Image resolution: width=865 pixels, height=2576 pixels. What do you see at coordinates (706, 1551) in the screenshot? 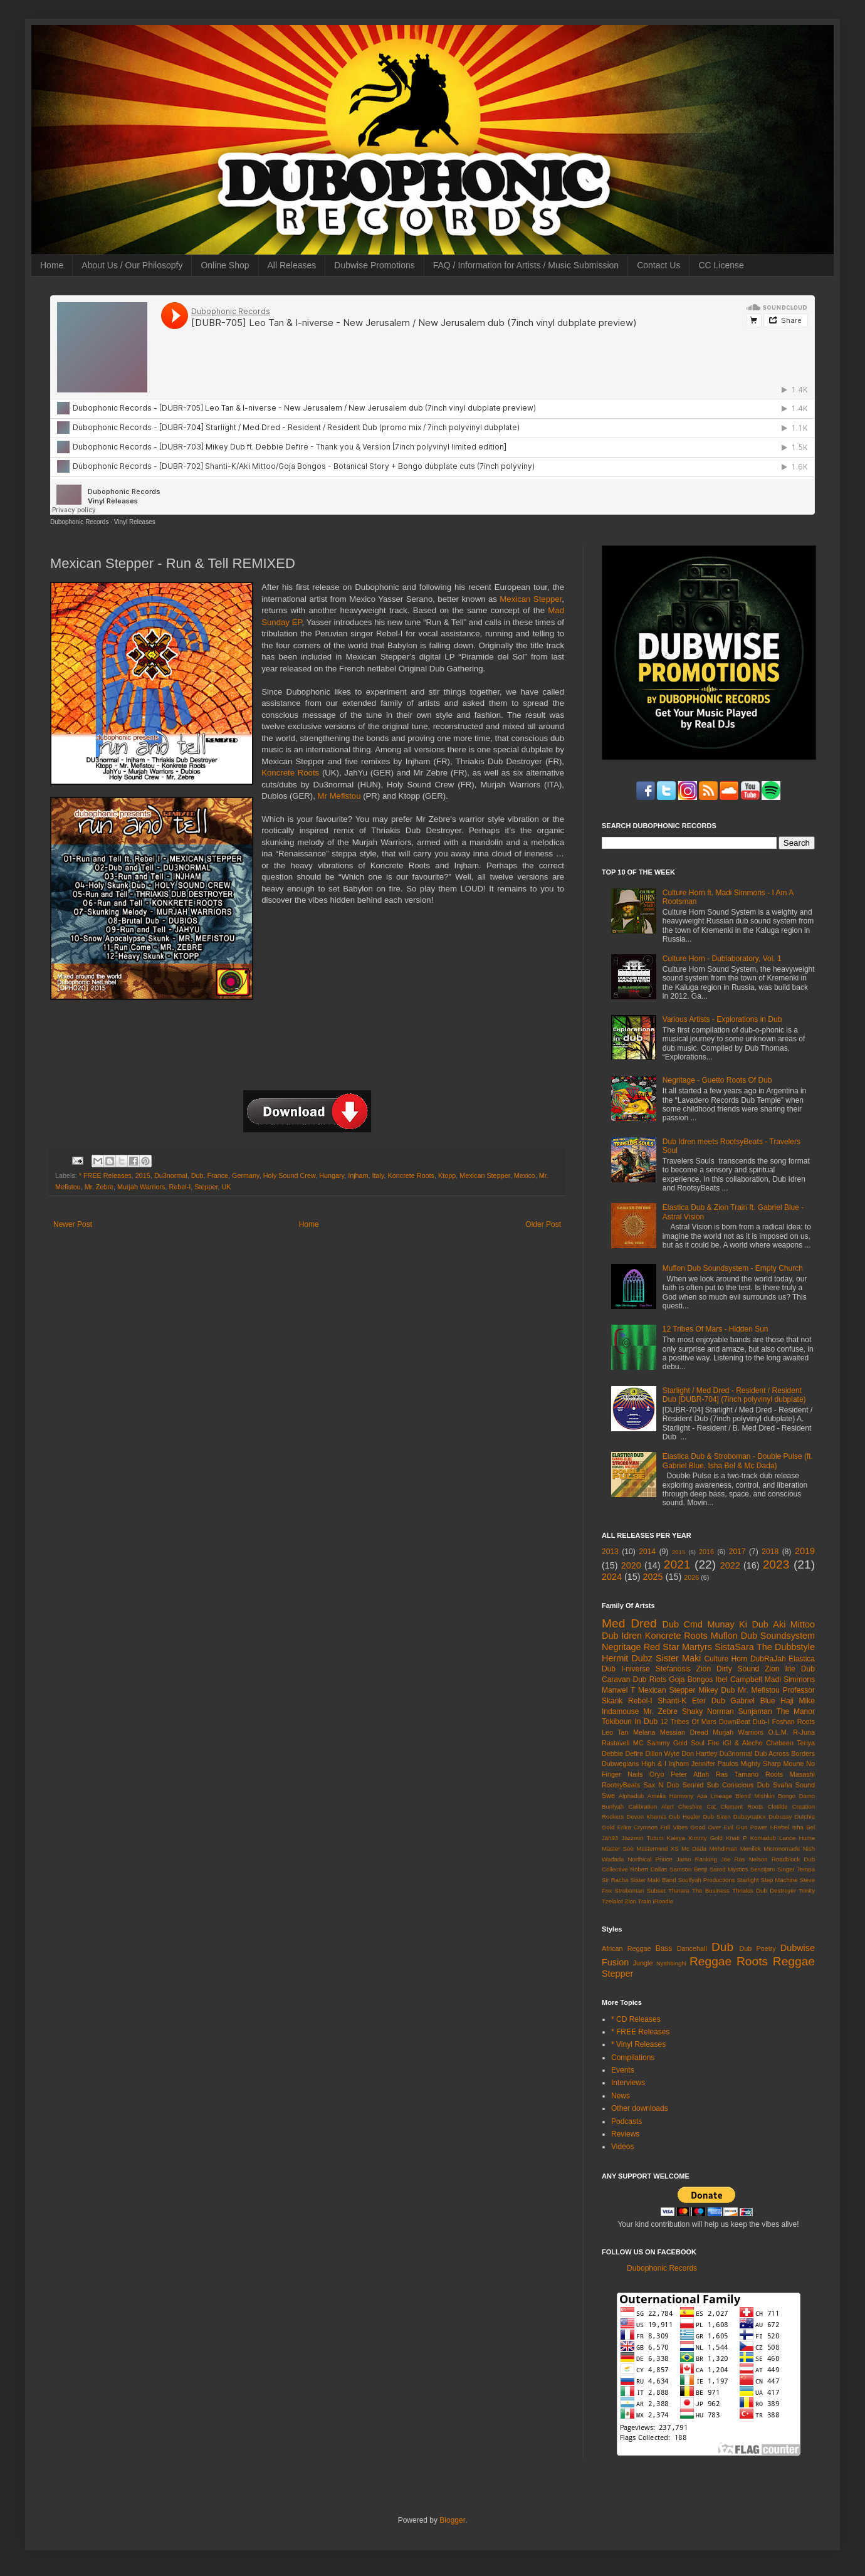
I see `2016` at bounding box center [706, 1551].